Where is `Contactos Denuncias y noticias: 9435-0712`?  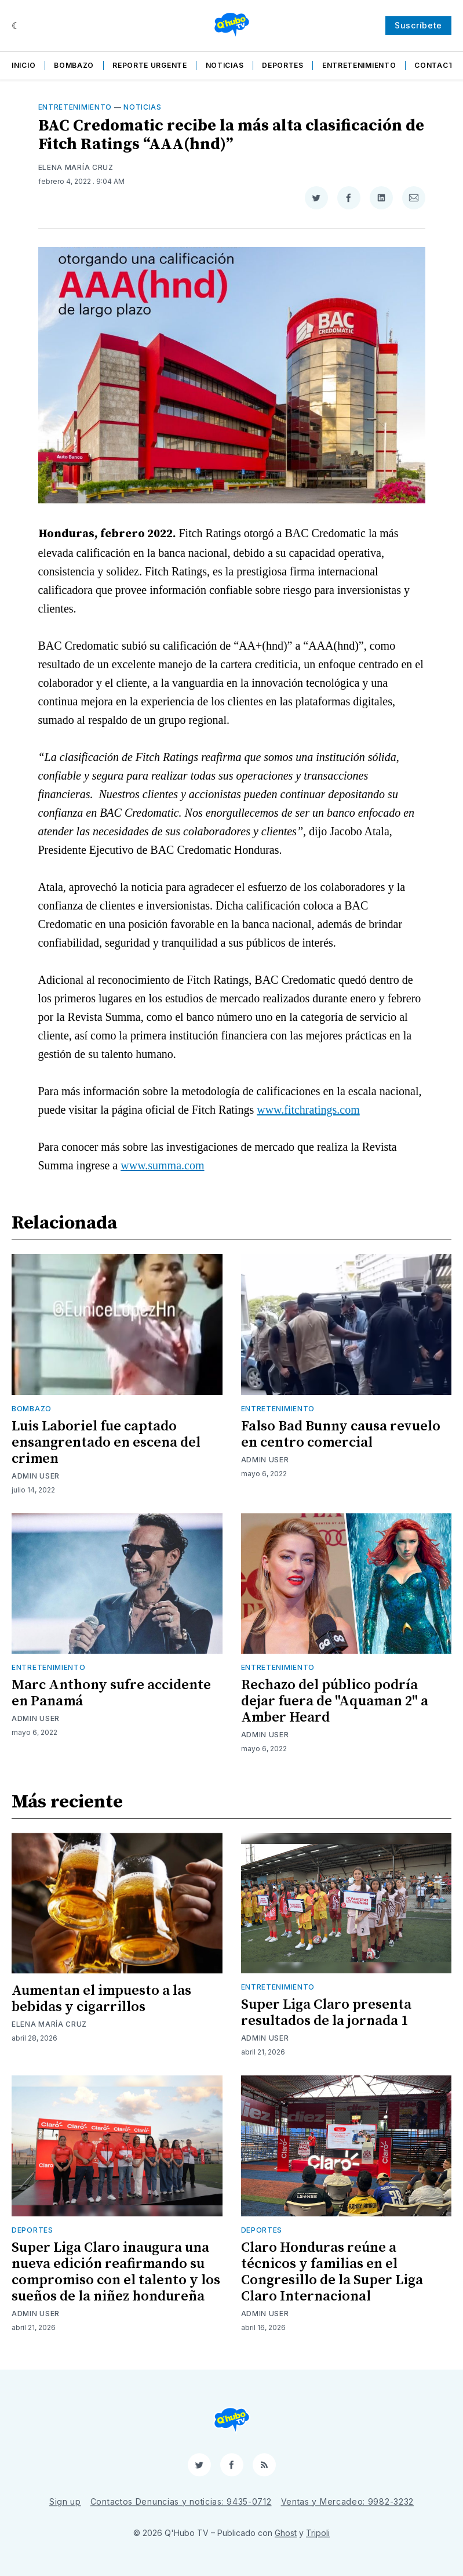
Contactos Denuncias y noticias: 9435-0712 is located at coordinates (181, 2501).